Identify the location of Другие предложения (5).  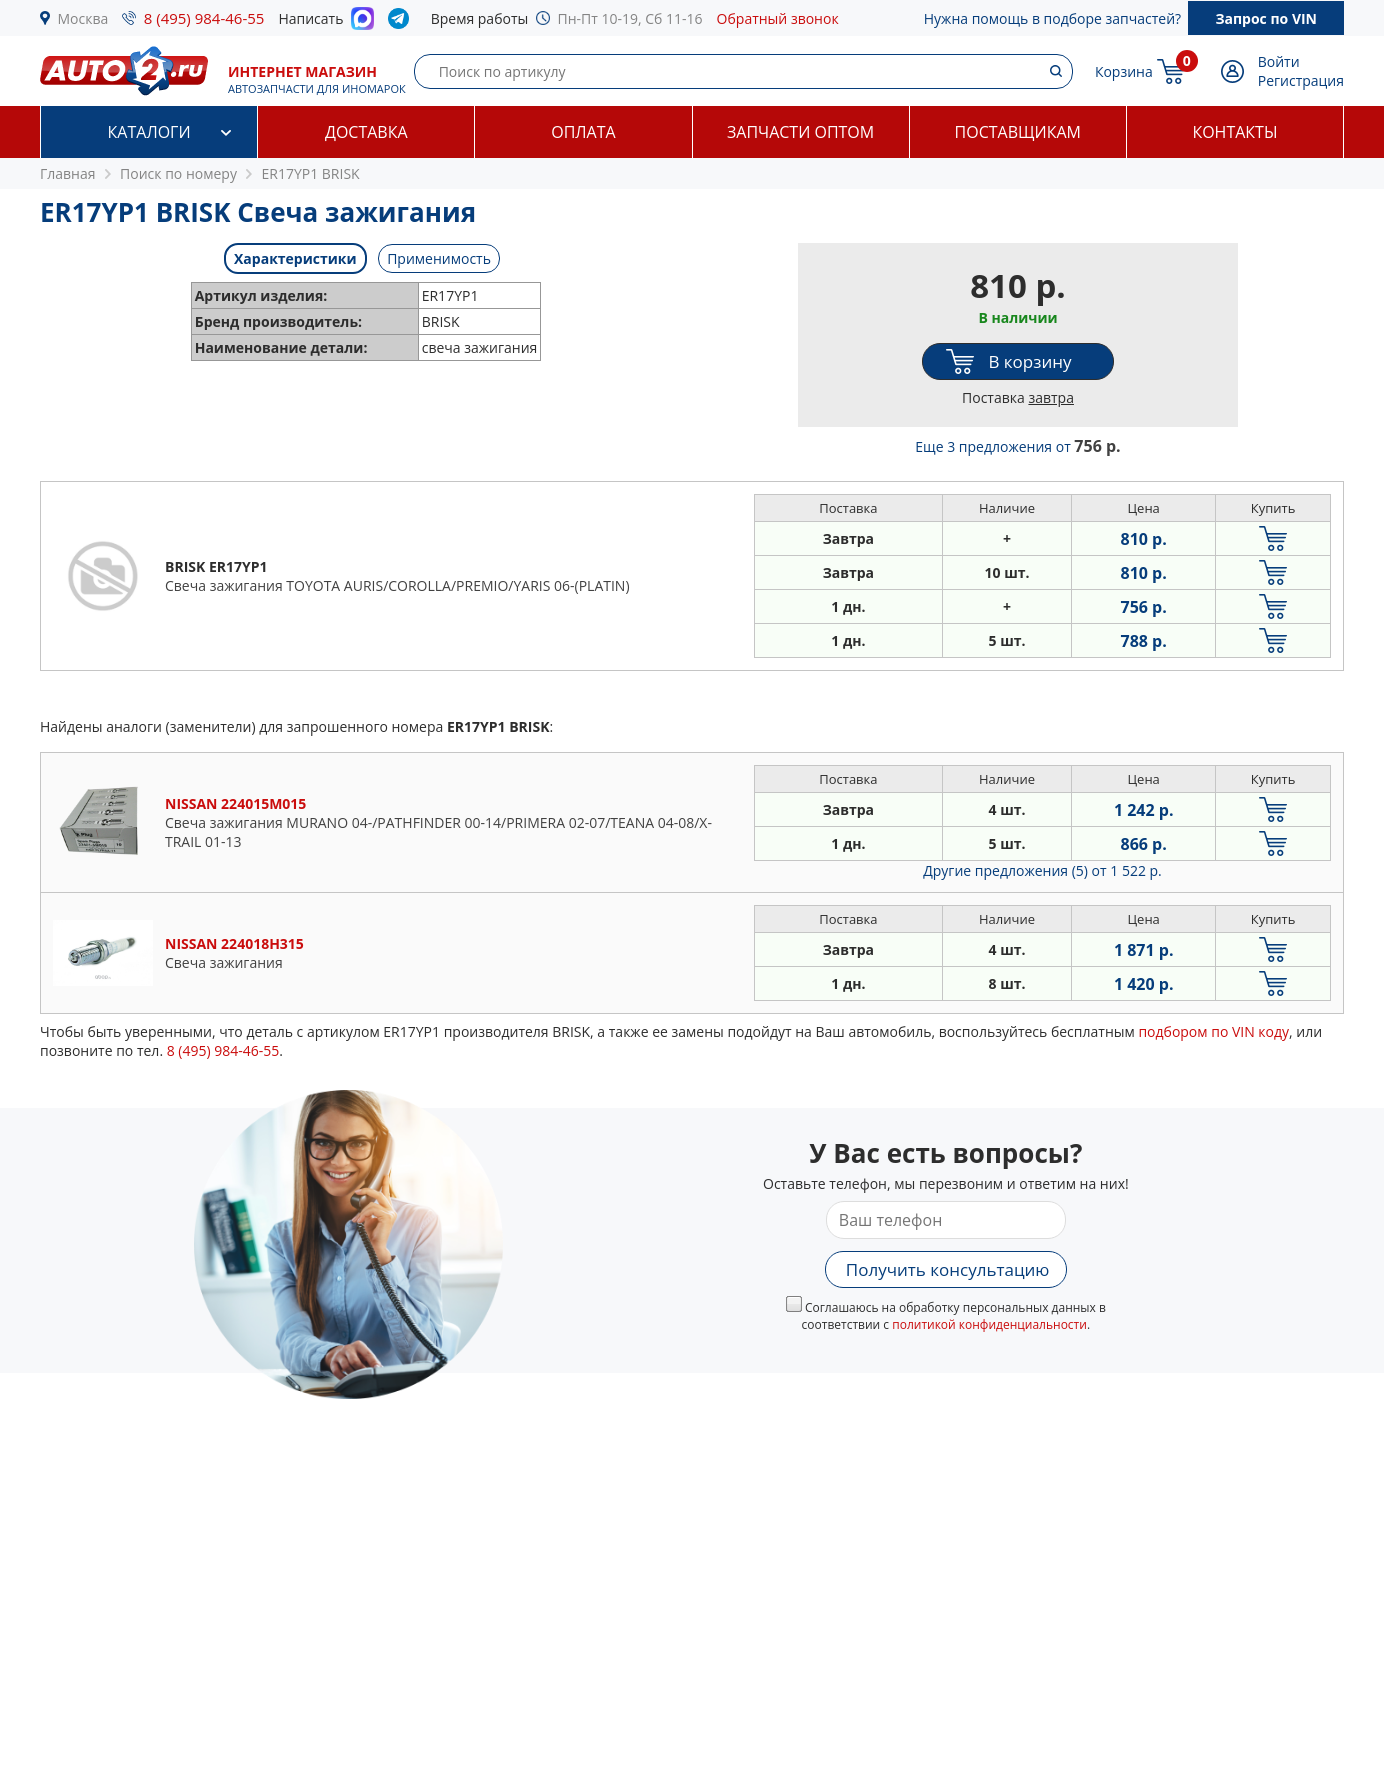
(1042, 870).